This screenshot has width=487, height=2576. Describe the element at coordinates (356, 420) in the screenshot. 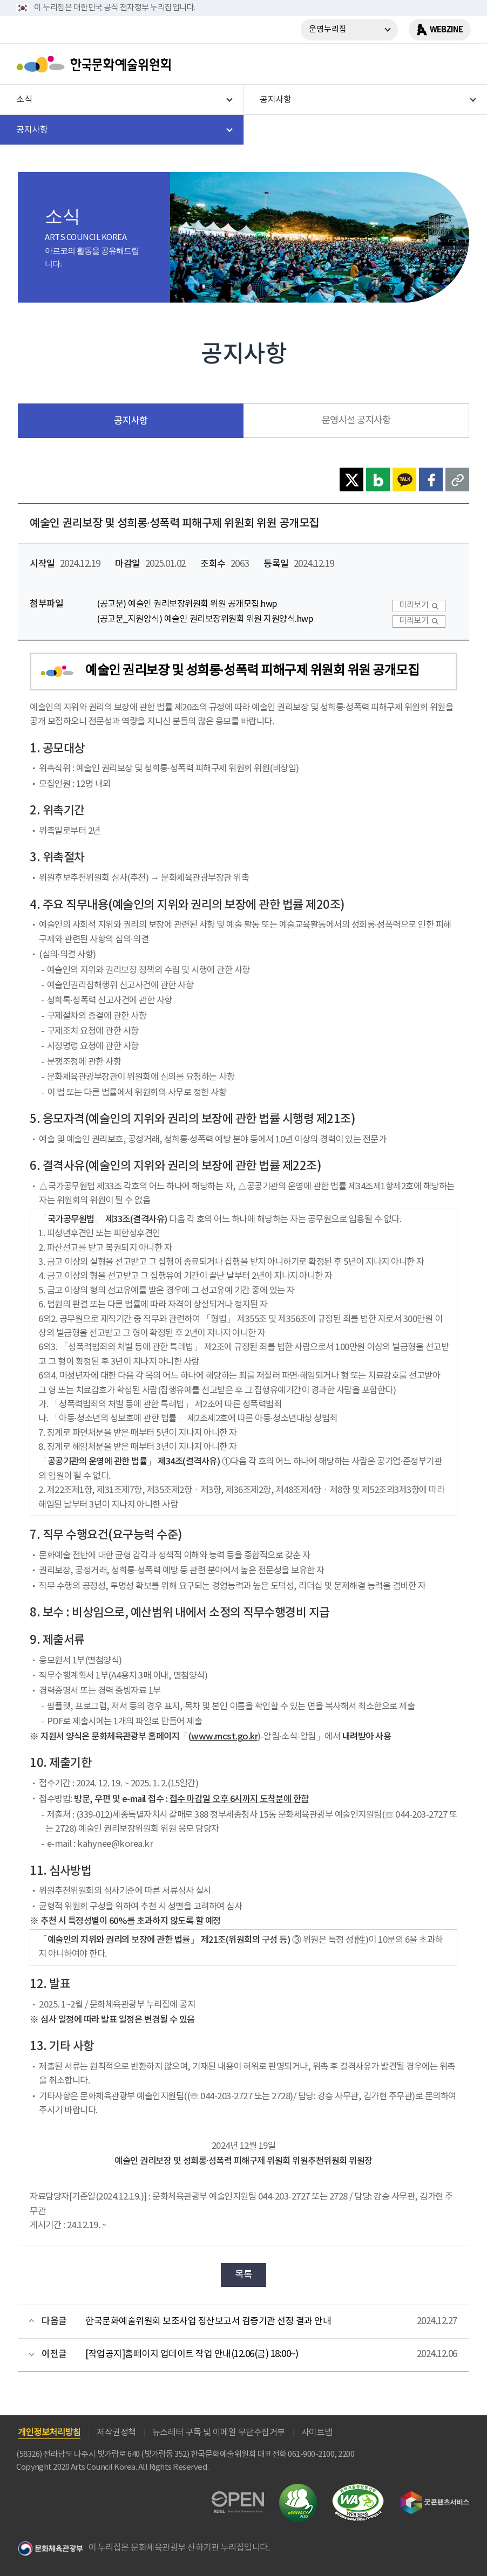

I see `운영시설 공지사항` at that location.